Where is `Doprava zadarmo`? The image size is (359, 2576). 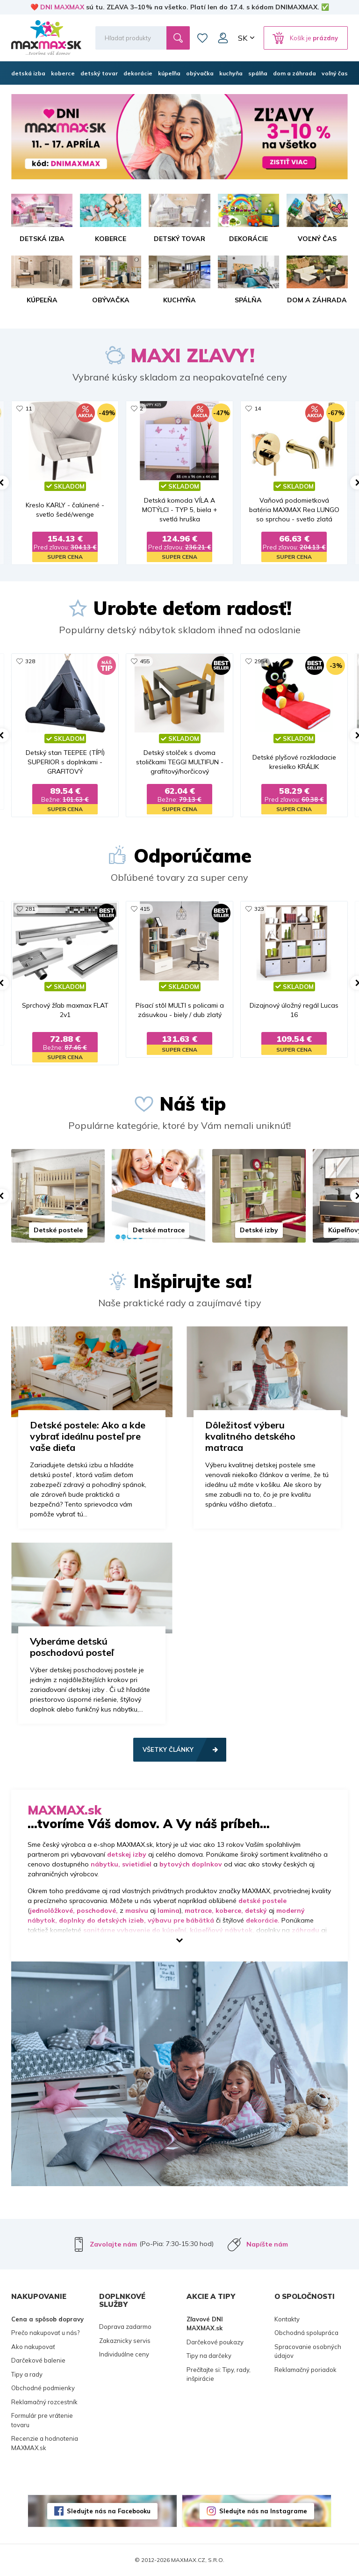
Doprava zadarmo is located at coordinates (125, 2326).